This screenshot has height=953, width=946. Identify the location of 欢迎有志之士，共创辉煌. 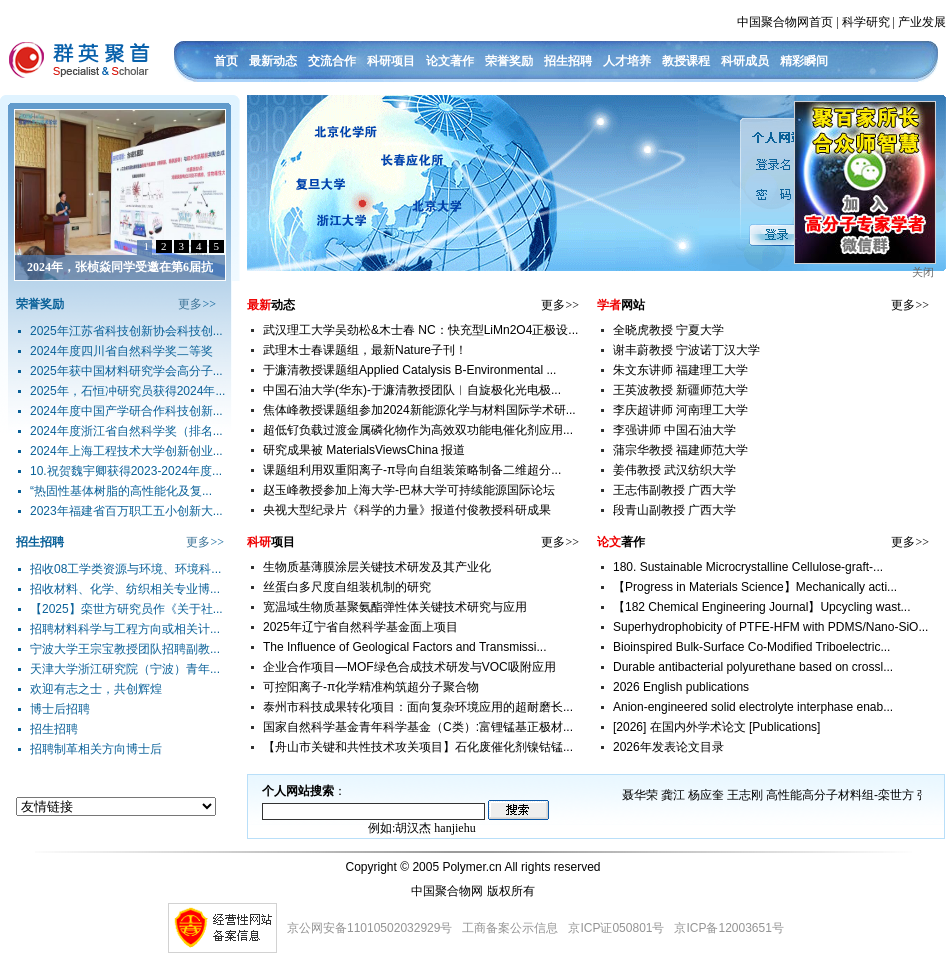
(96, 689).